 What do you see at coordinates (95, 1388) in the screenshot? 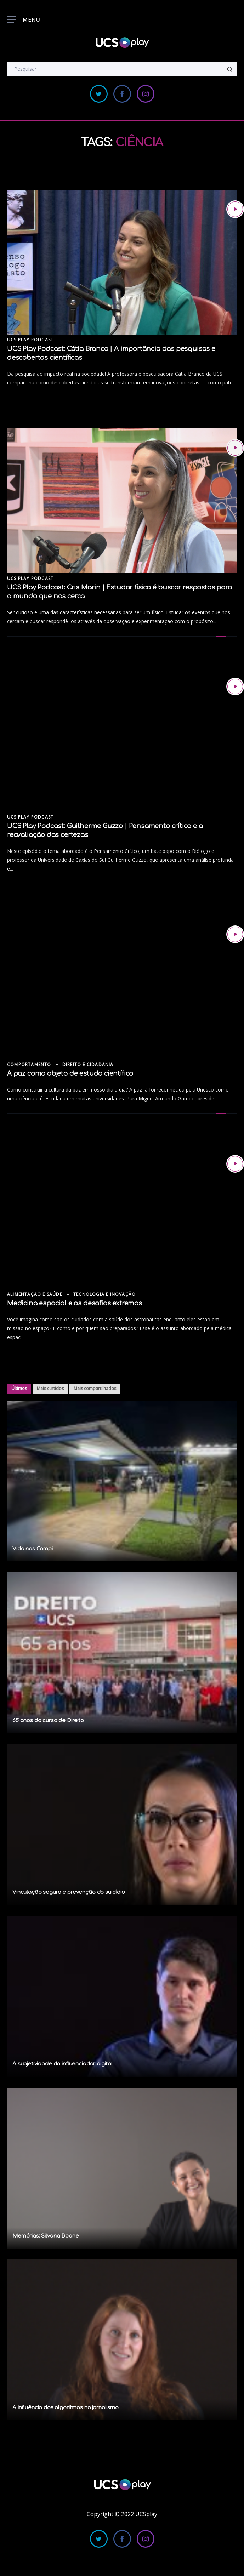
I see `Mais compartilhados [tab]` at bounding box center [95, 1388].